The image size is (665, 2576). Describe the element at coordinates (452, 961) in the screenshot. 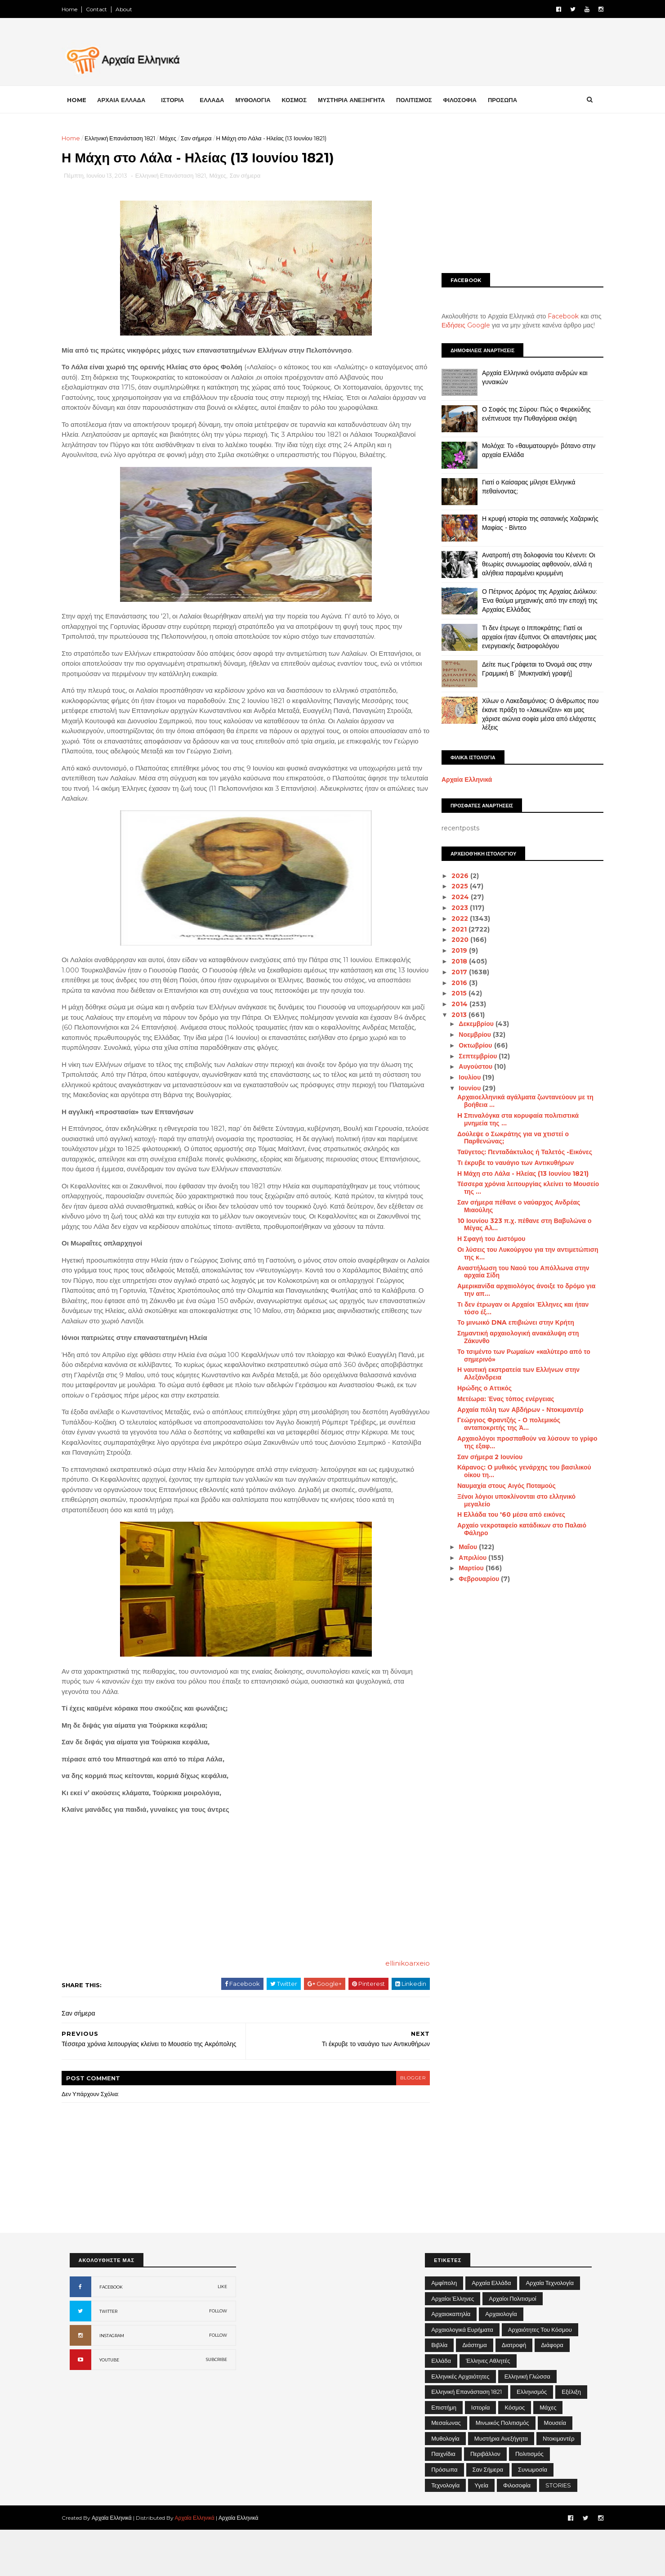

I see `2018` at that location.